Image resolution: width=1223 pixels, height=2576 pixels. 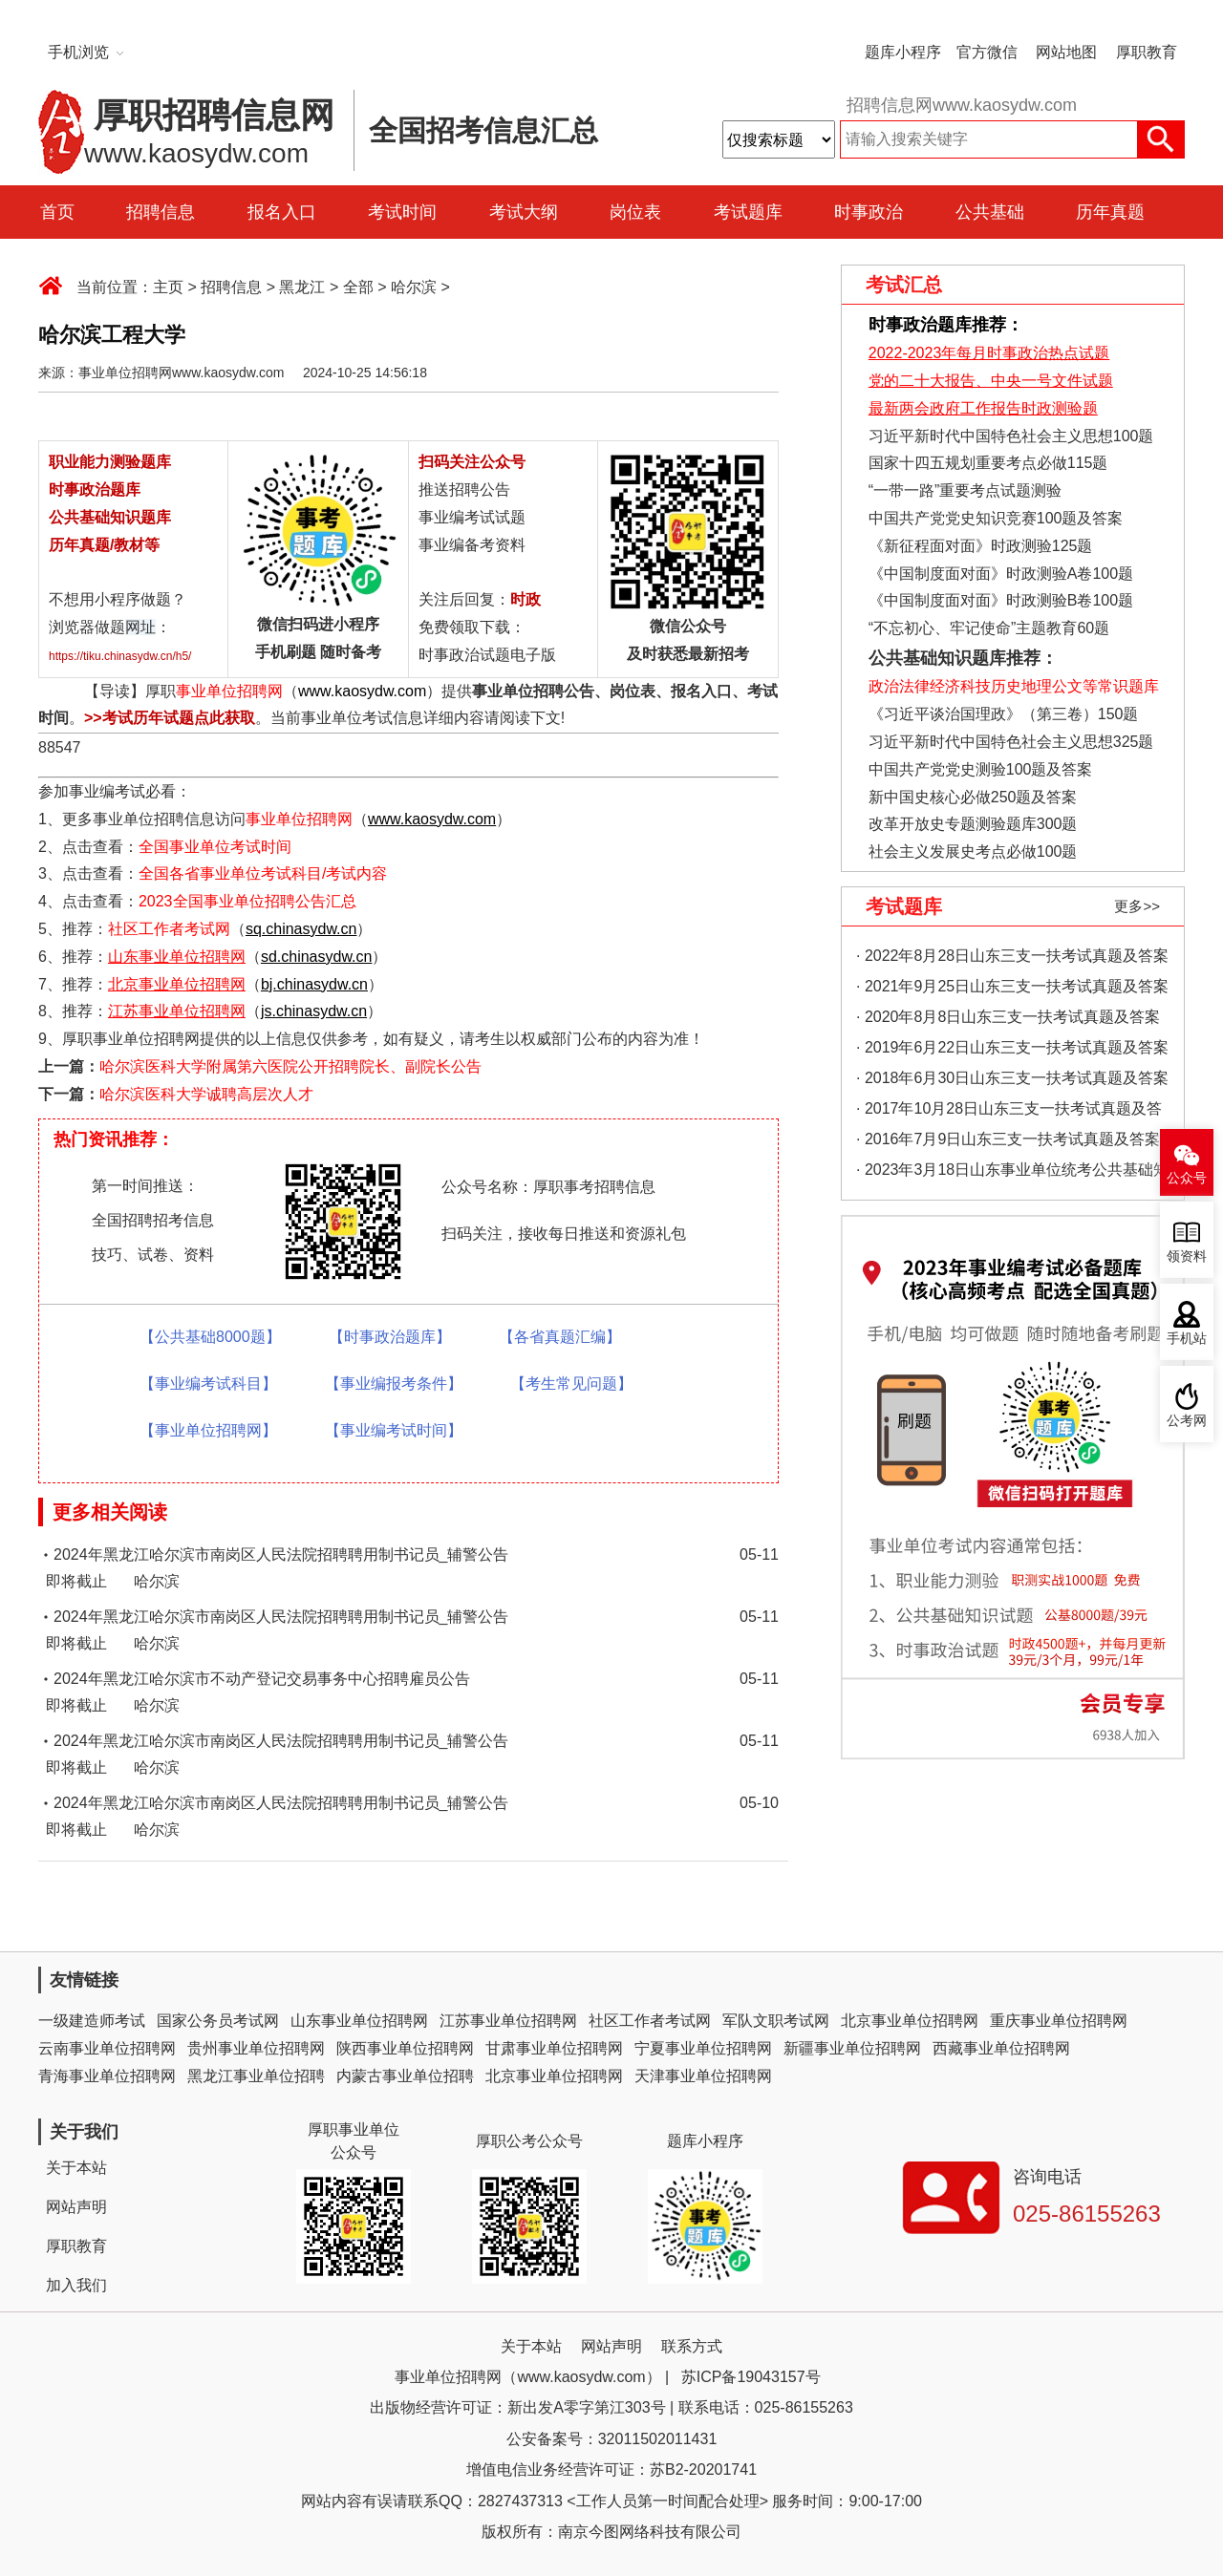 What do you see at coordinates (560, 1337) in the screenshot?
I see `【各省真题汇编】` at bounding box center [560, 1337].